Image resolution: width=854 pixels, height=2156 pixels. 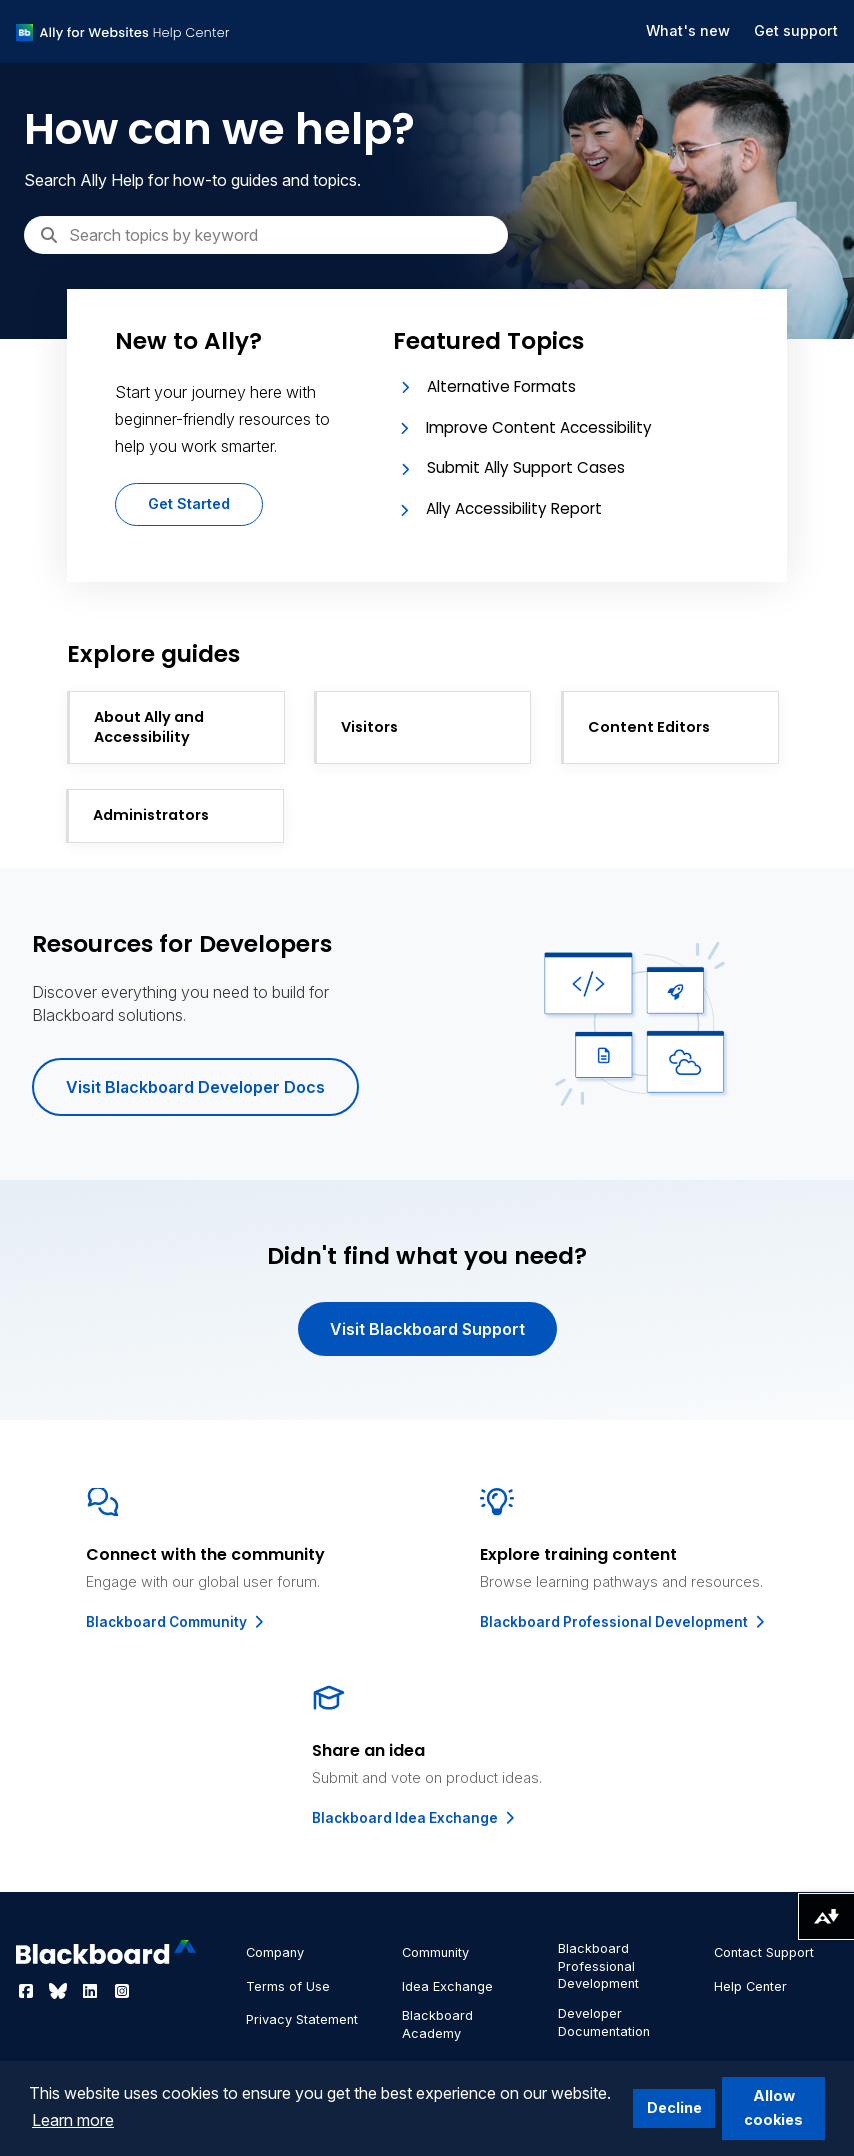 What do you see at coordinates (447, 1986) in the screenshot?
I see `Idea Exchange` at bounding box center [447, 1986].